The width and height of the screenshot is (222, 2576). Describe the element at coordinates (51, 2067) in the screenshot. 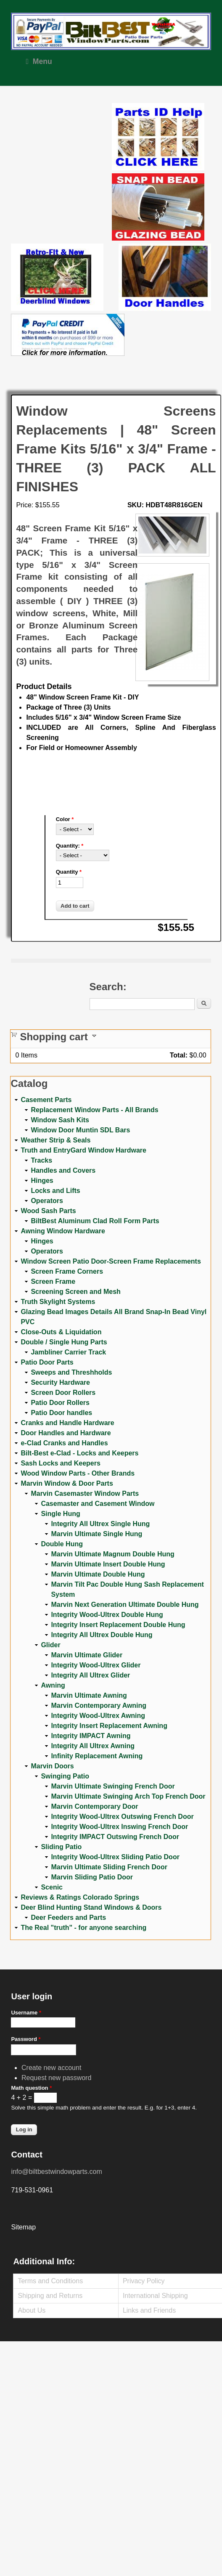

I see `Create new account` at that location.